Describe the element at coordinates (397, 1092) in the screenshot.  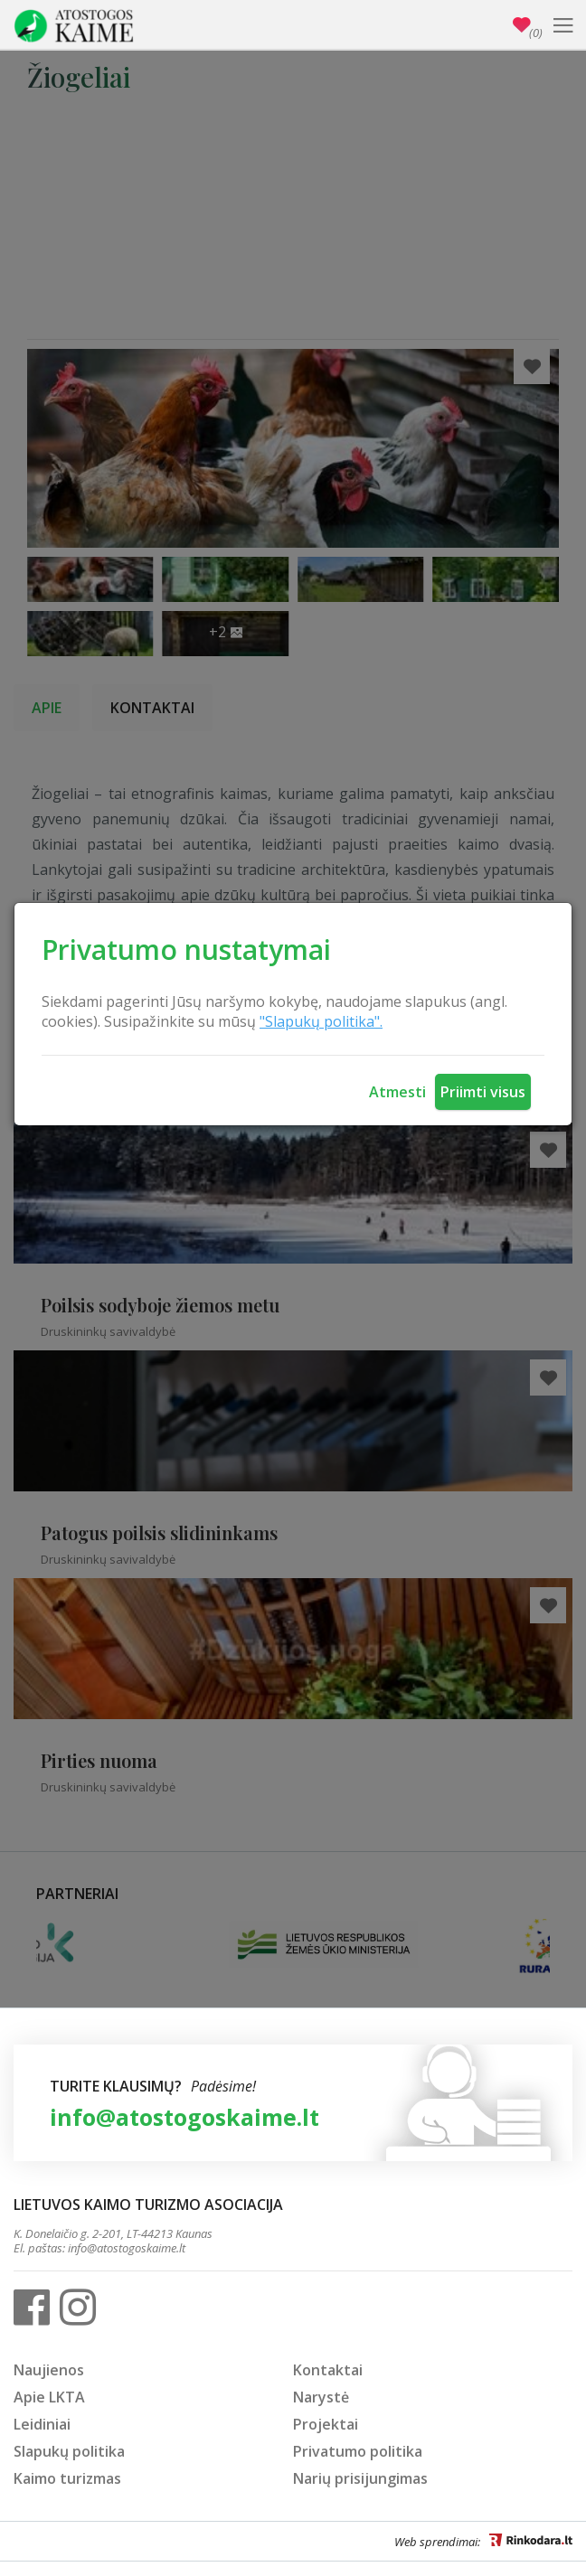
I see `Atmesti` at that location.